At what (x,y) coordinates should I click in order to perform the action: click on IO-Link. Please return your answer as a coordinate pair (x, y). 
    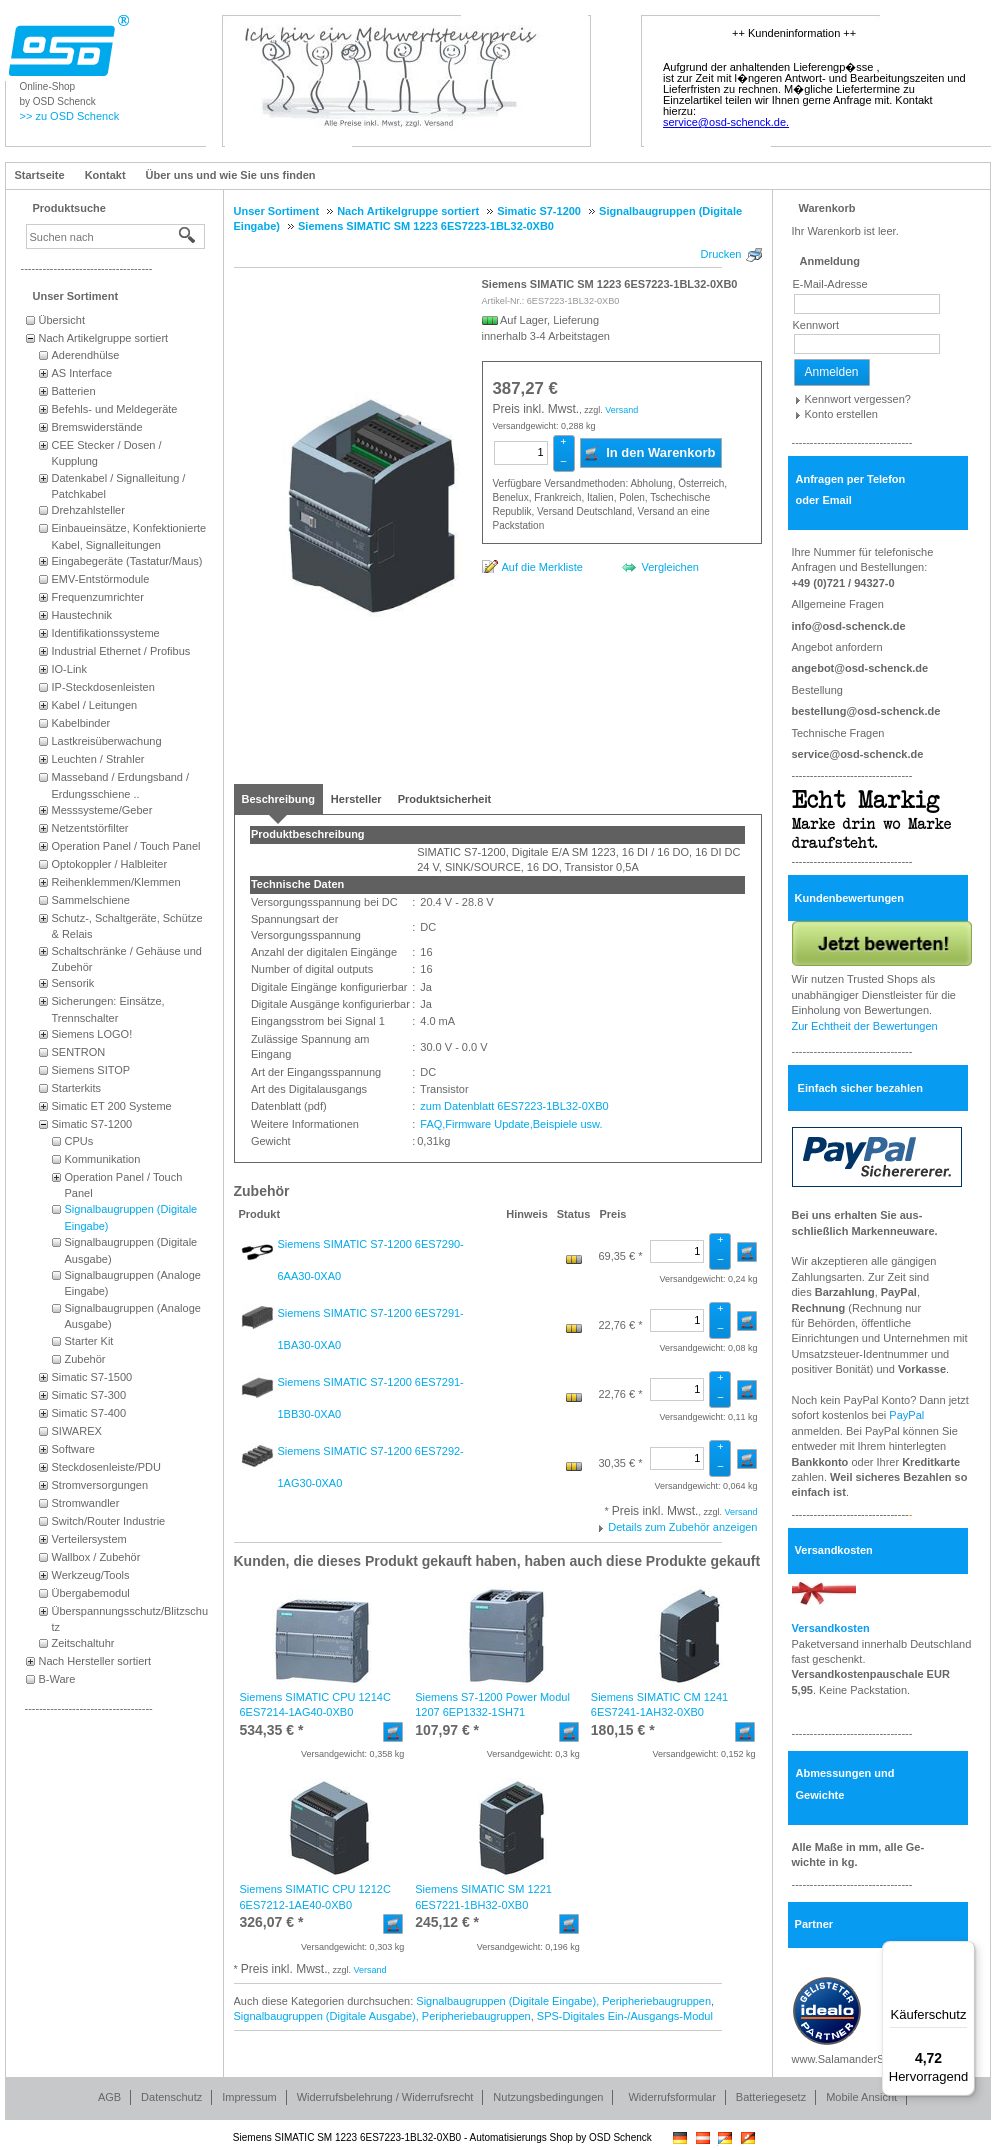
    Looking at the image, I should click on (69, 669).